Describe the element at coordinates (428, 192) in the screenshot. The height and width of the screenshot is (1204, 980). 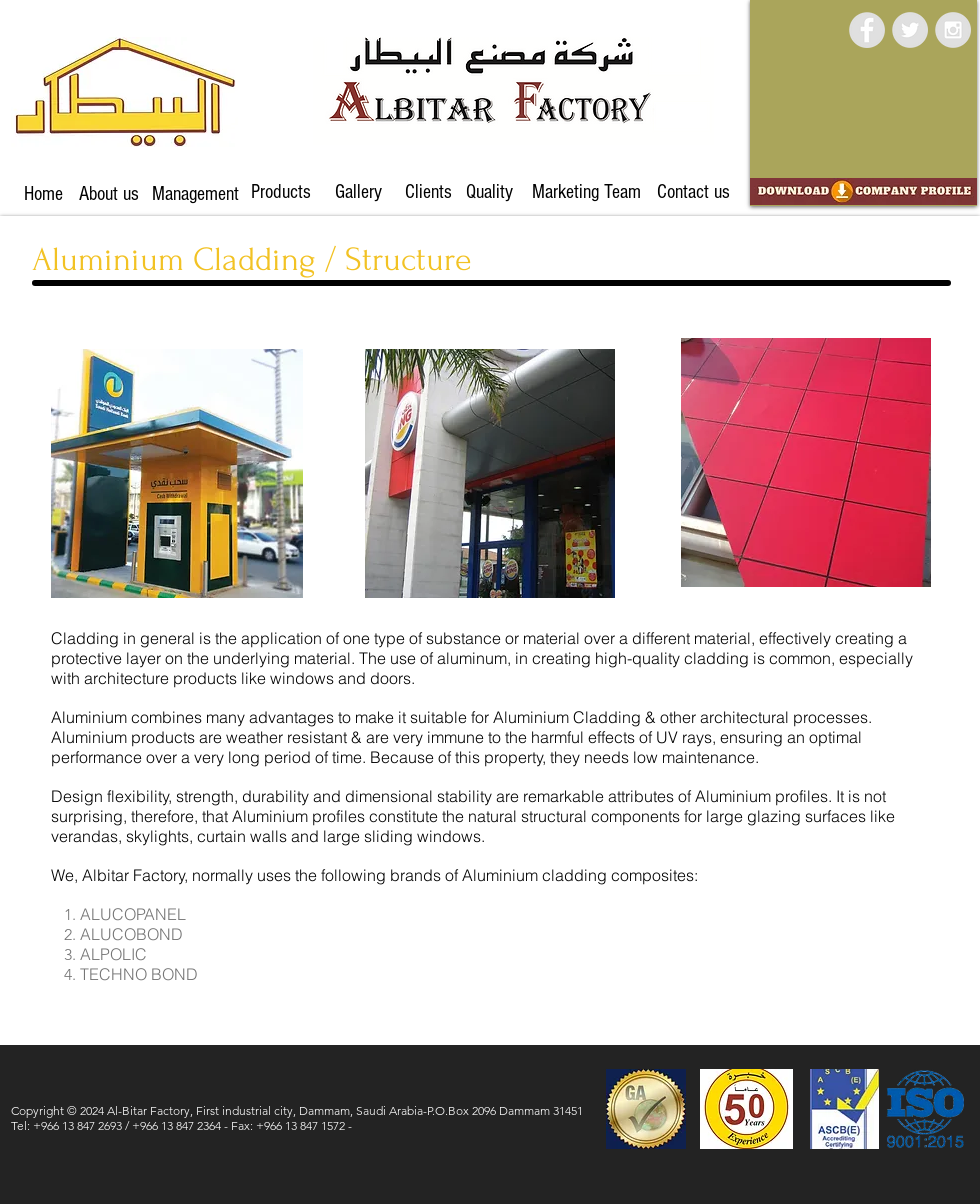
I see `[Clients]` at that location.